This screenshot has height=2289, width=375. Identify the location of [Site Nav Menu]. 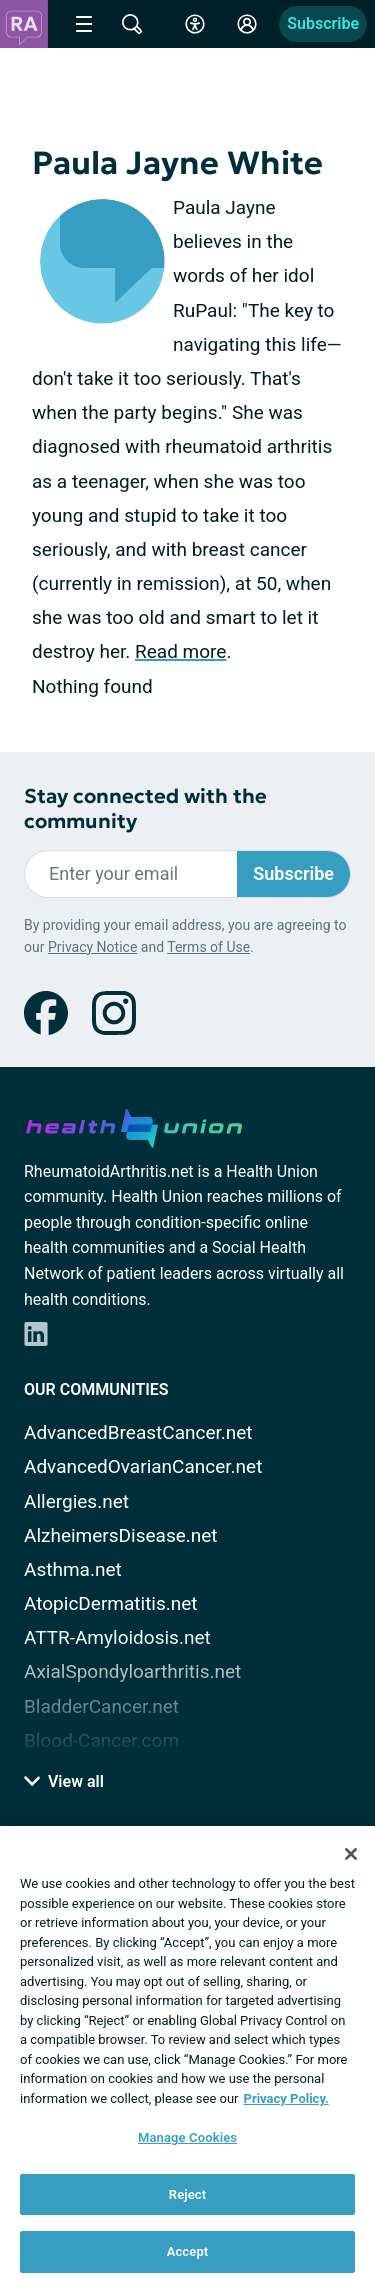
(84, 24).